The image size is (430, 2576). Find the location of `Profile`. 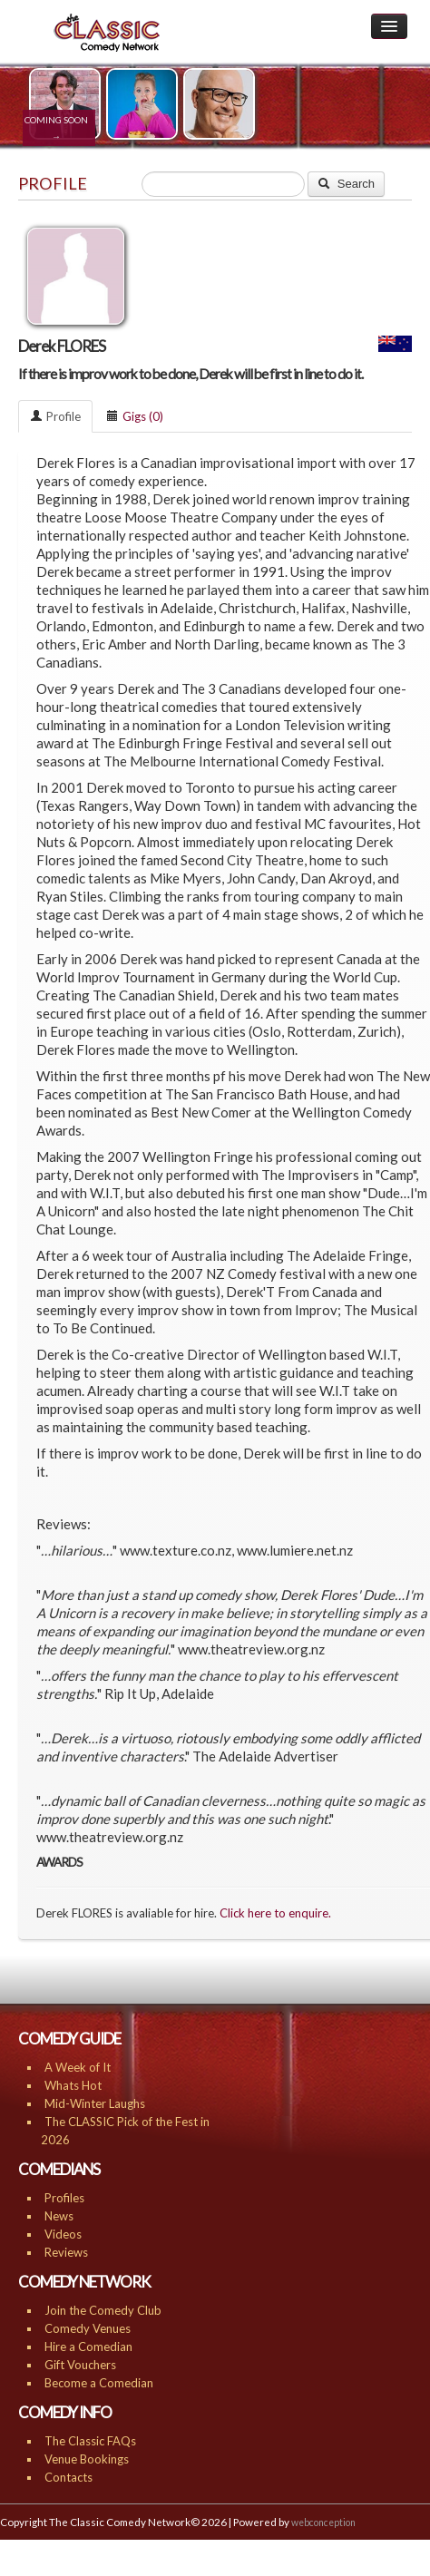

Profile is located at coordinates (55, 416).